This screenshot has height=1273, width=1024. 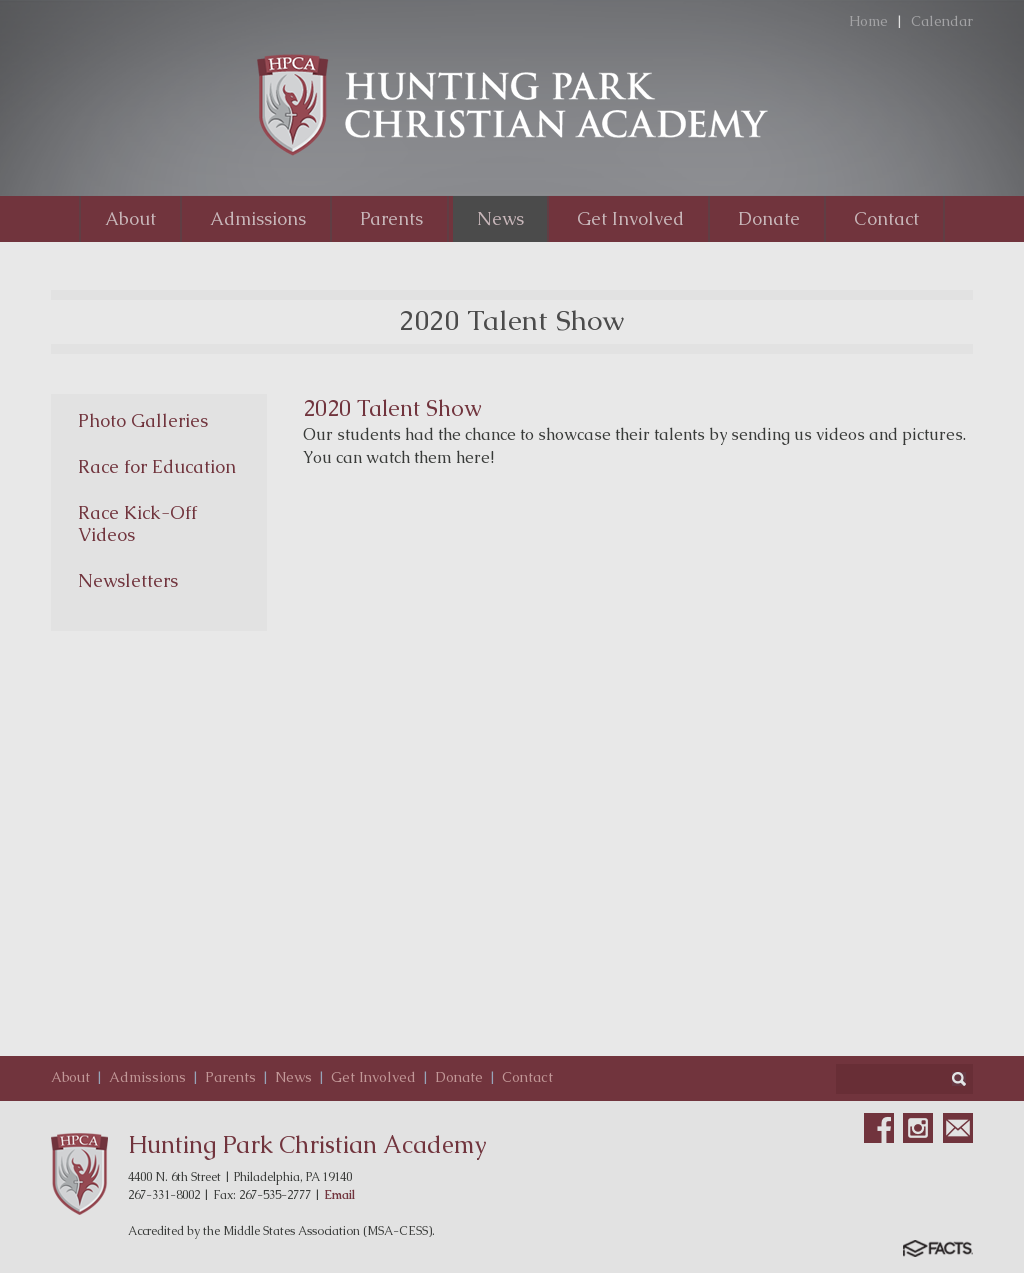 I want to click on Race for Education, so click(x=157, y=466).